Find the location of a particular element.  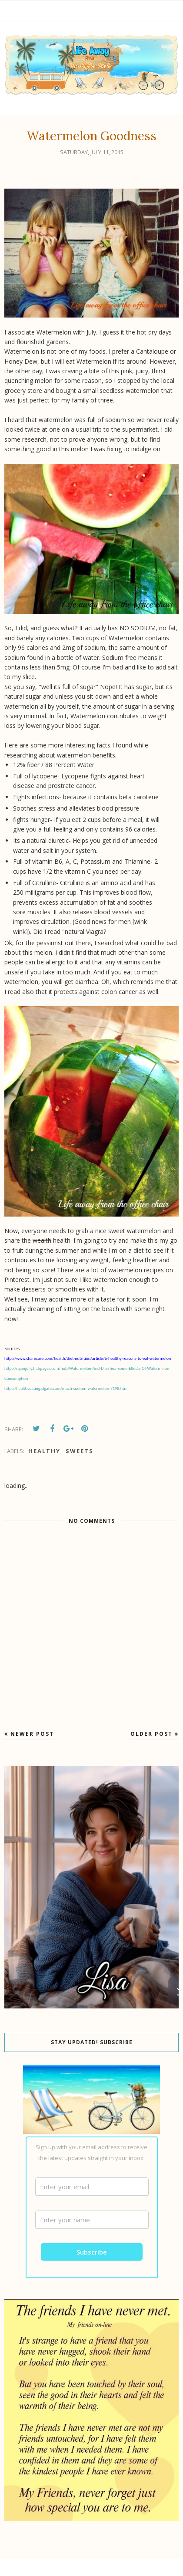

Newer Post is located at coordinates (32, 1734).